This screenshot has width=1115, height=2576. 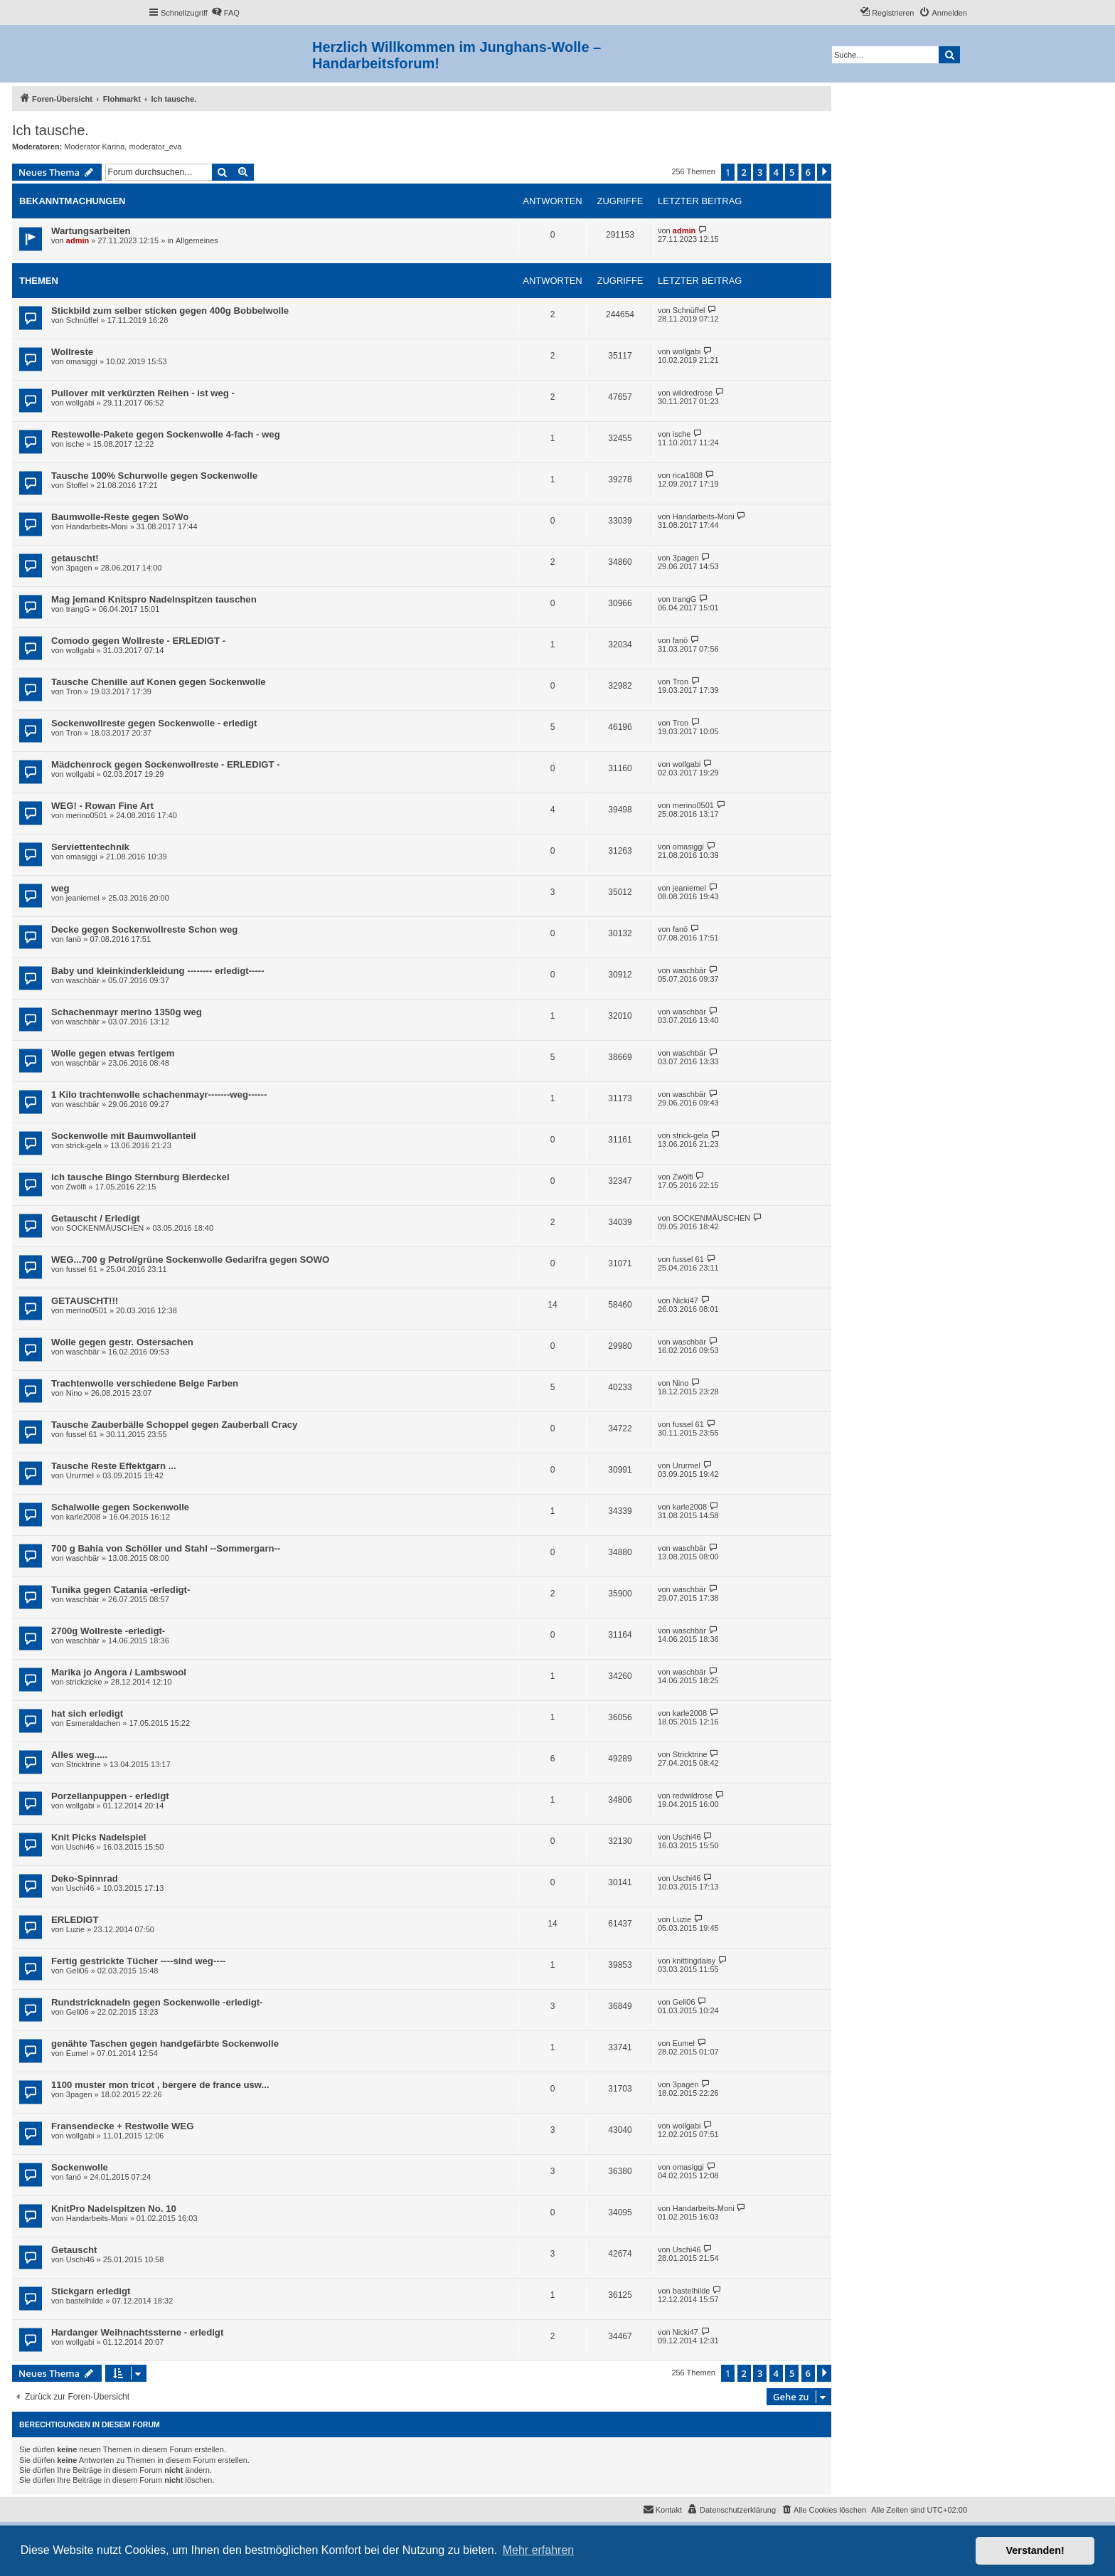 What do you see at coordinates (84, 1145) in the screenshot?
I see `strick-gela` at bounding box center [84, 1145].